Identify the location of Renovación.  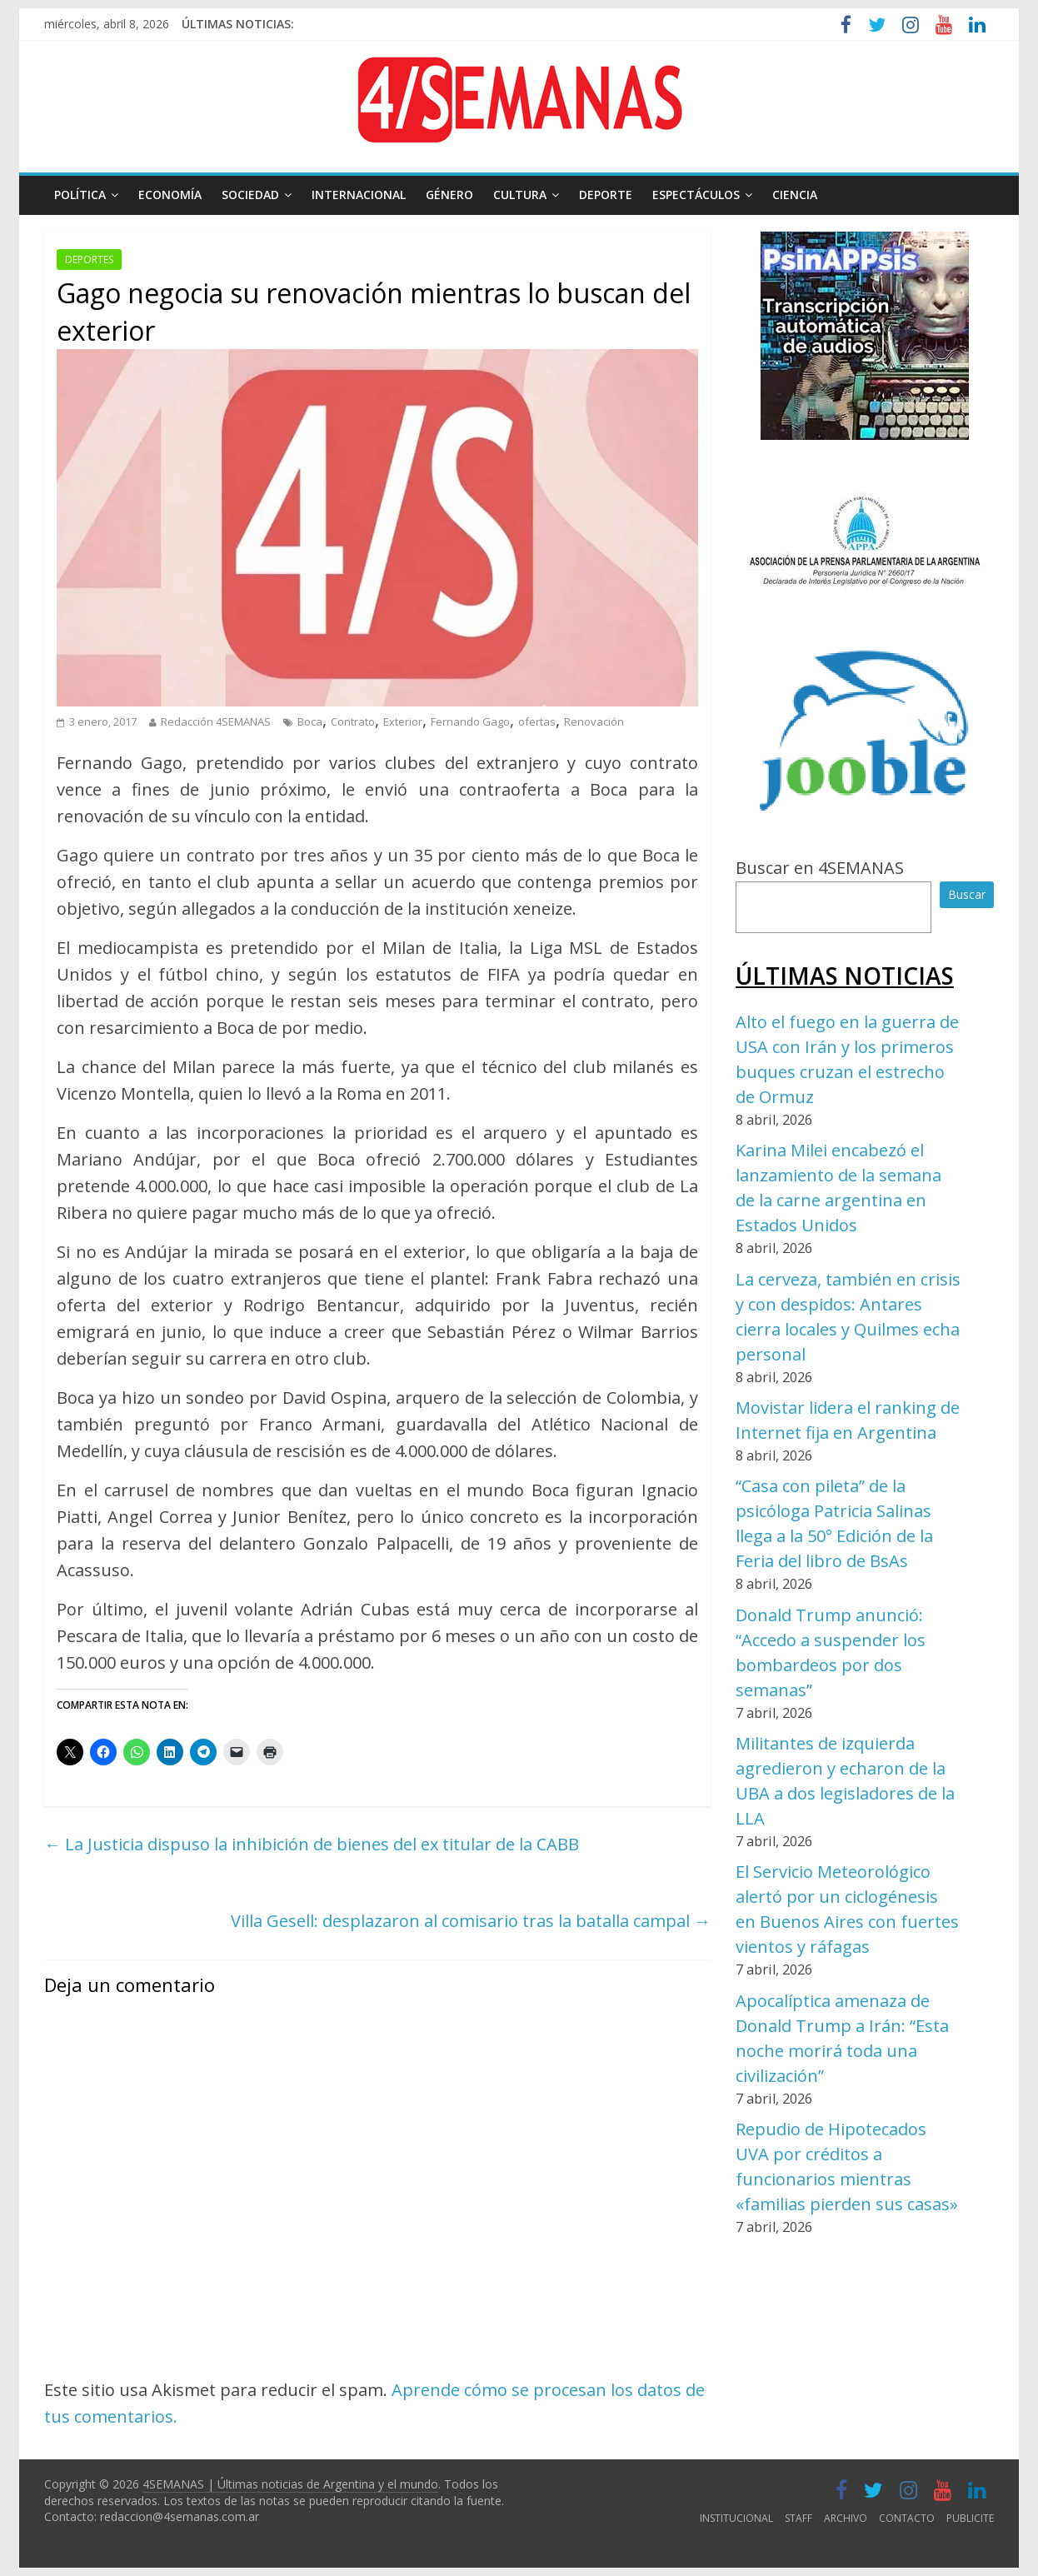
(594, 721).